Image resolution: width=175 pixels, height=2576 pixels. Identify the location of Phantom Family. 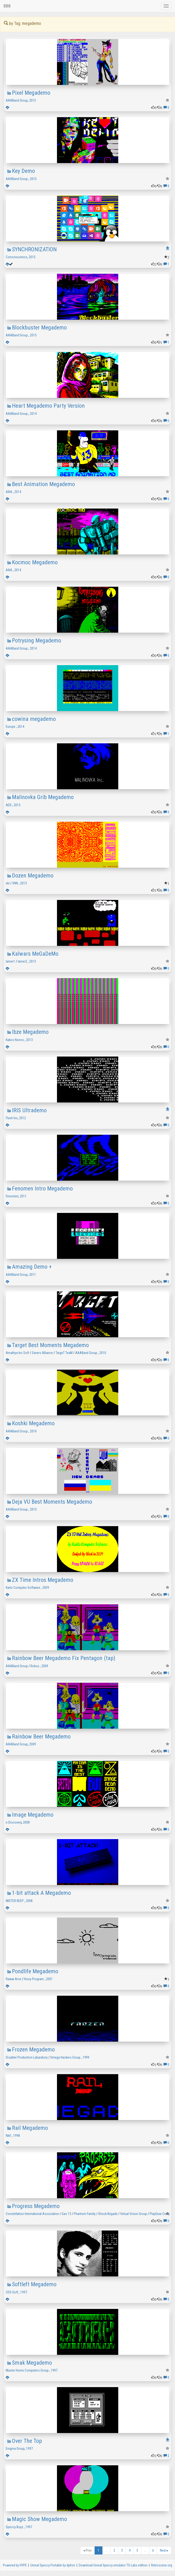
(85, 2214).